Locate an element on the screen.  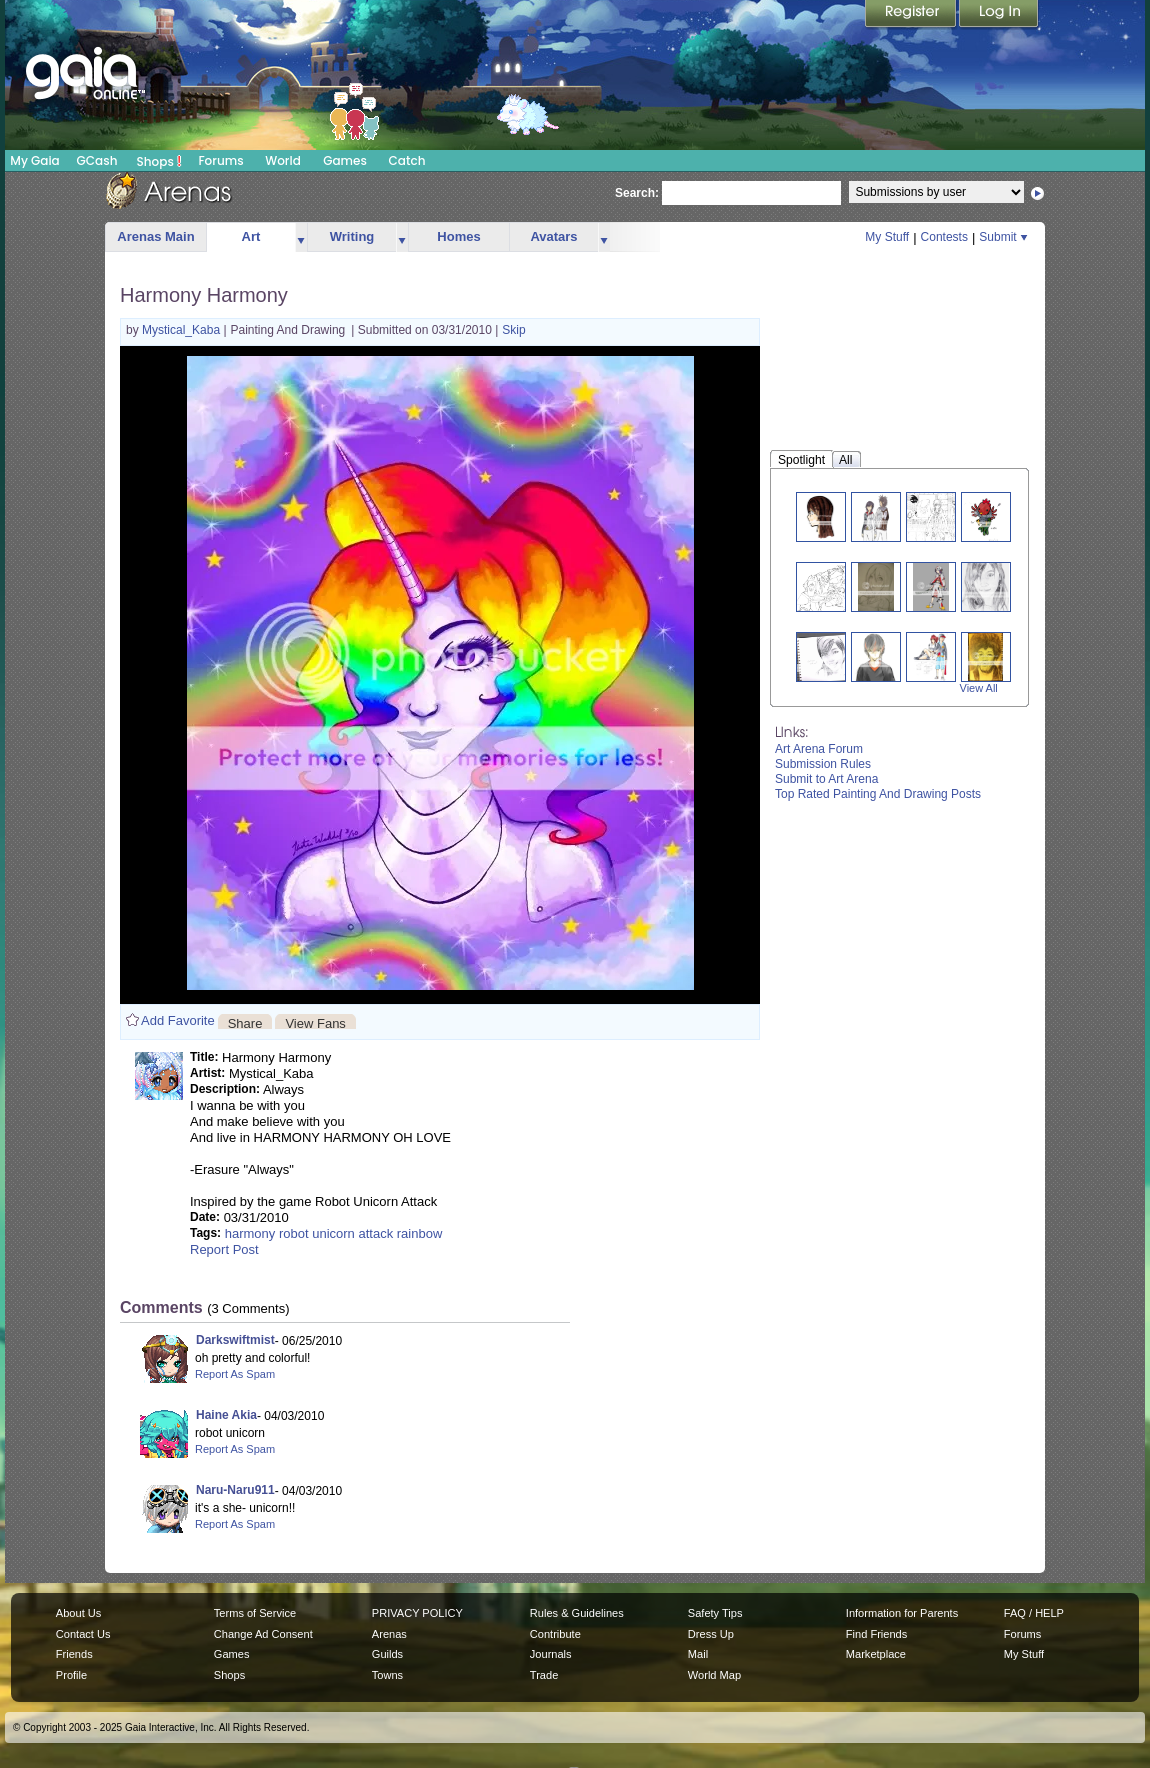
Arenas Main is located at coordinates (155, 236).